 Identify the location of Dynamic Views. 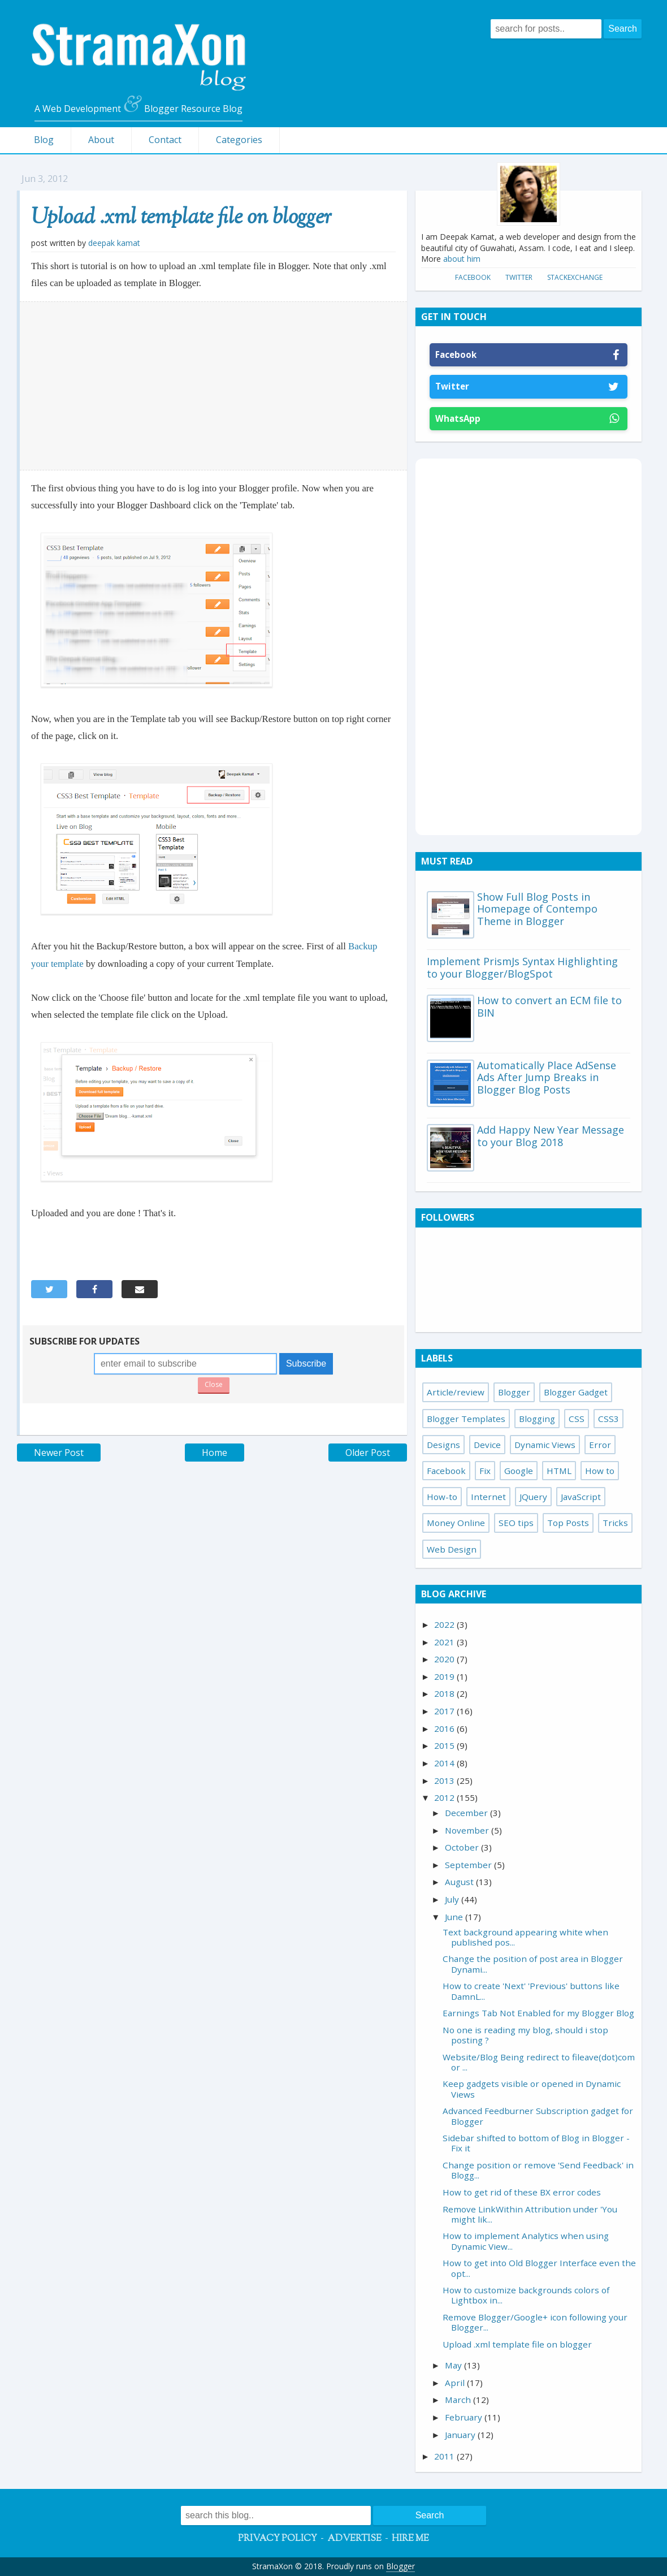
(544, 1444).